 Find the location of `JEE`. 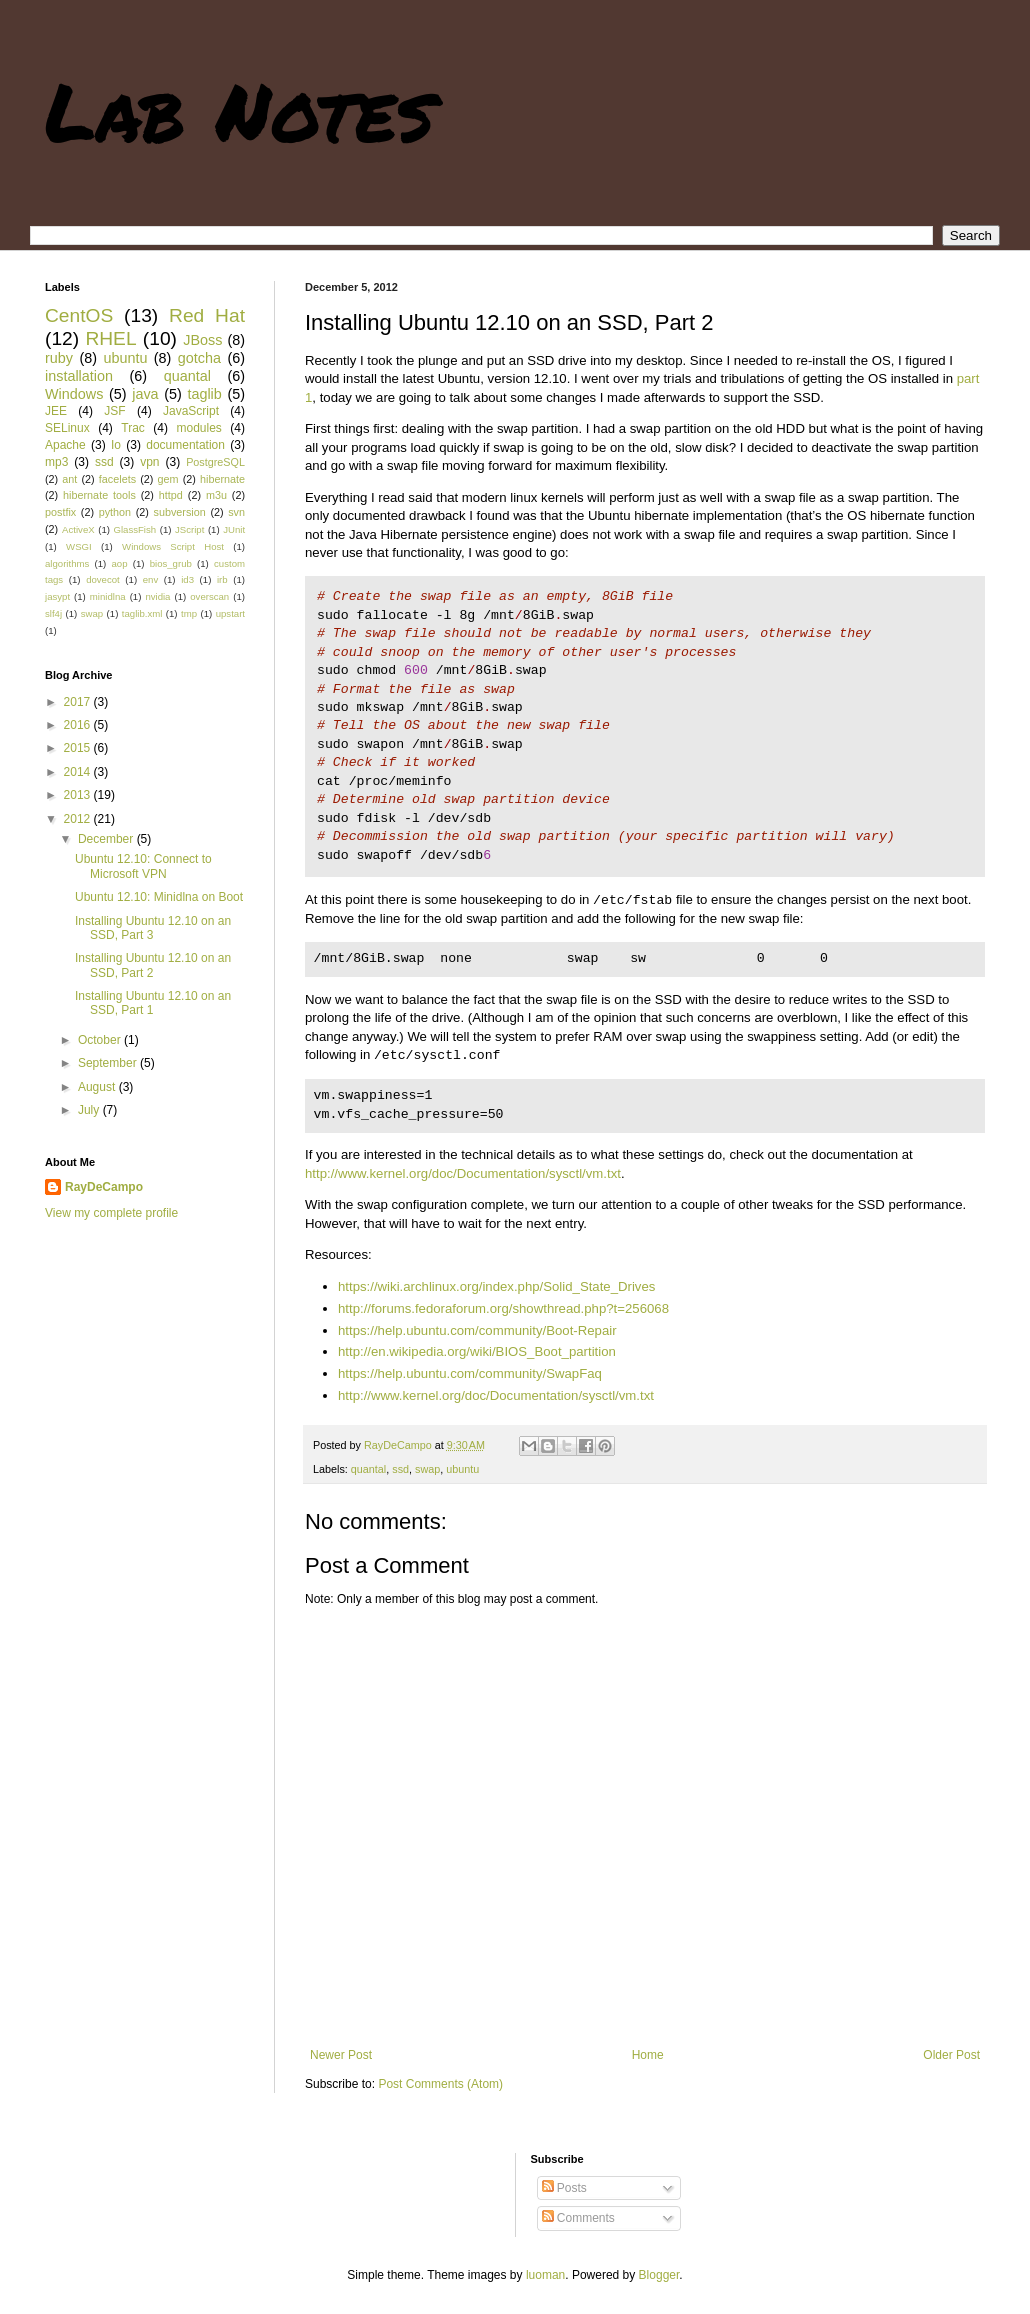

JEE is located at coordinates (56, 411).